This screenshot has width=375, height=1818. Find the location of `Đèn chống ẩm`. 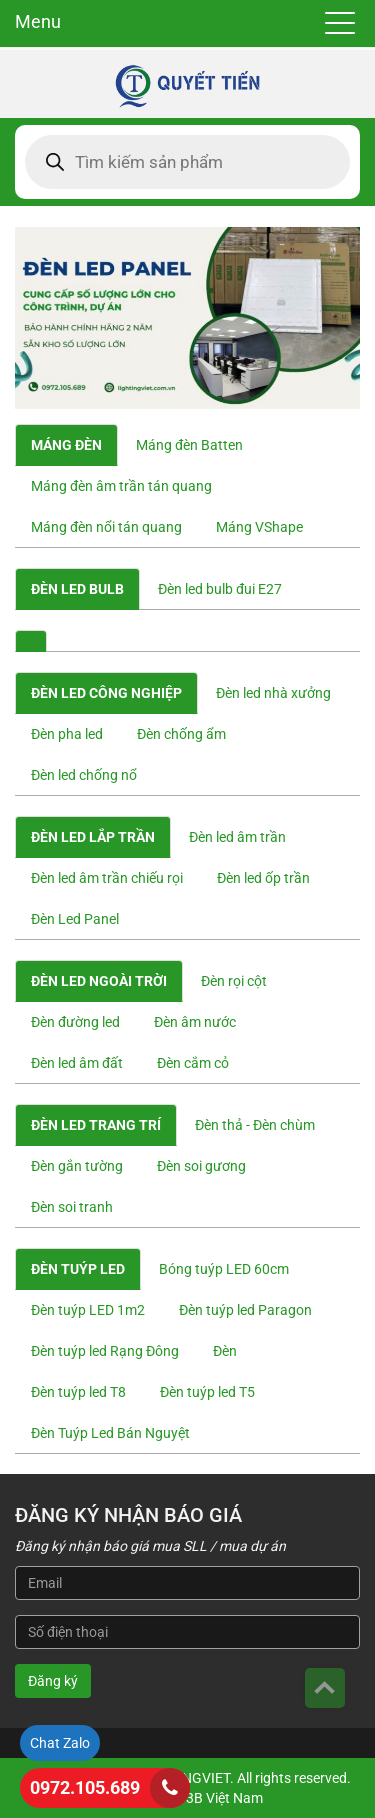

Đèn chống ẩm is located at coordinates (181, 734).